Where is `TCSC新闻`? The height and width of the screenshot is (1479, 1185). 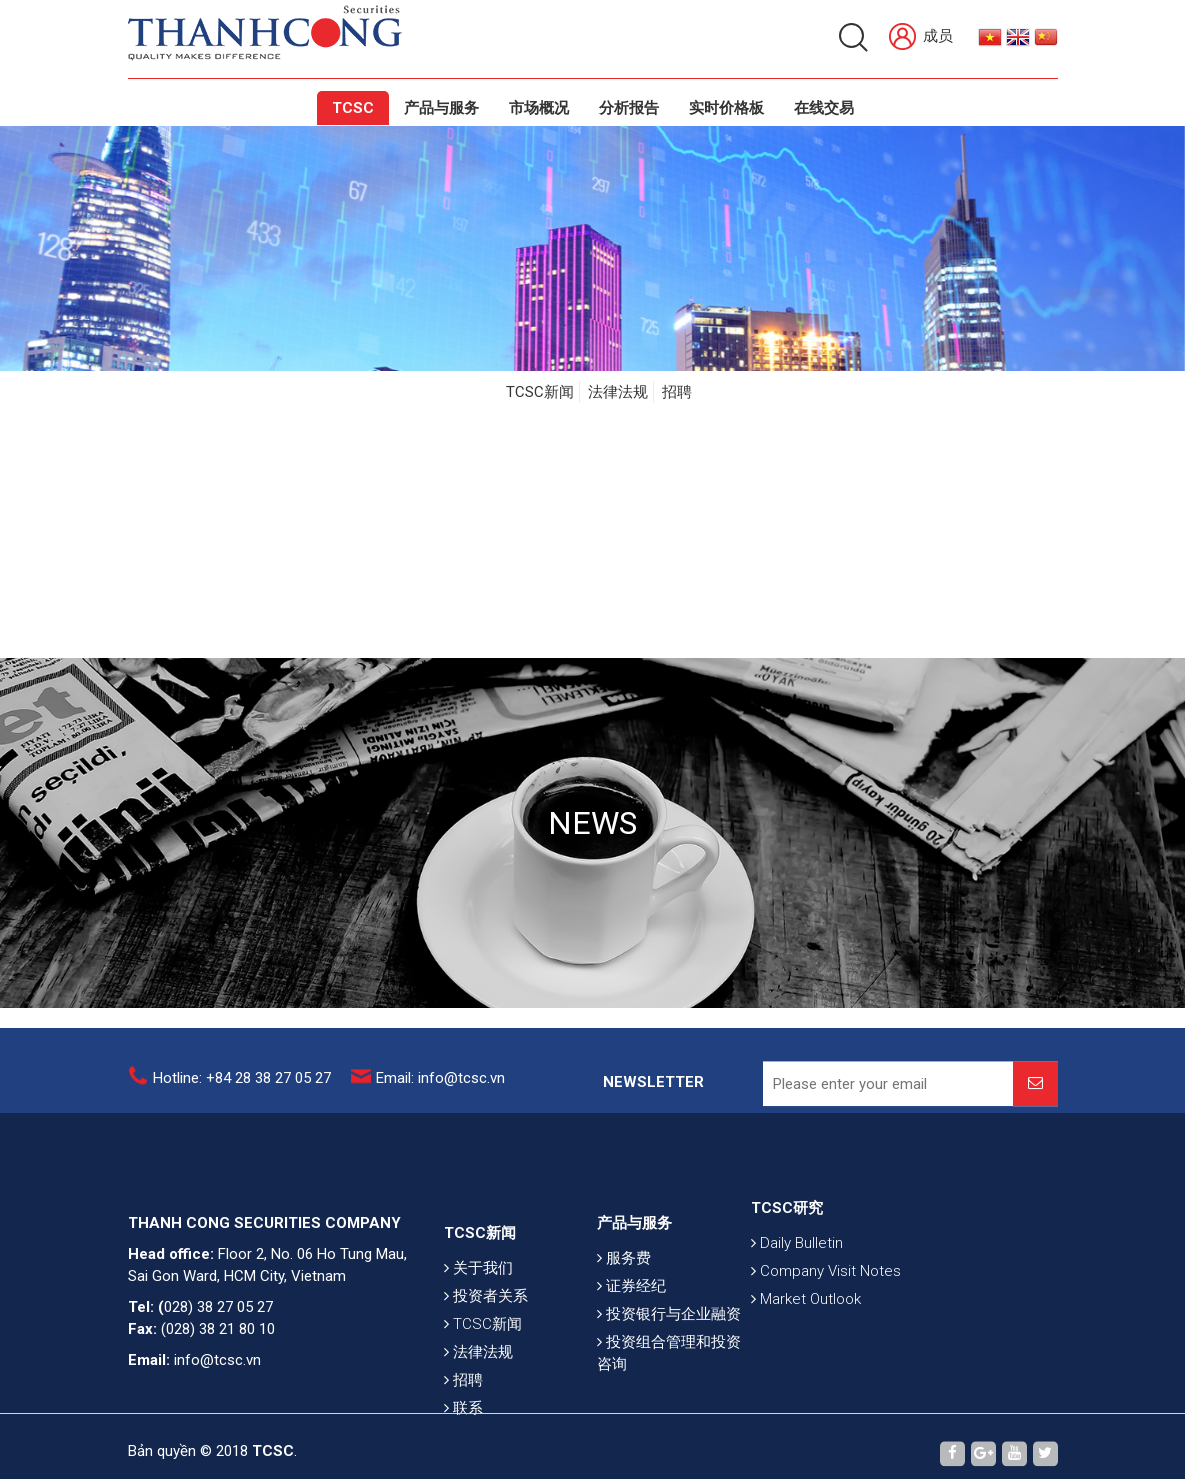 TCSC新闻 is located at coordinates (540, 392).